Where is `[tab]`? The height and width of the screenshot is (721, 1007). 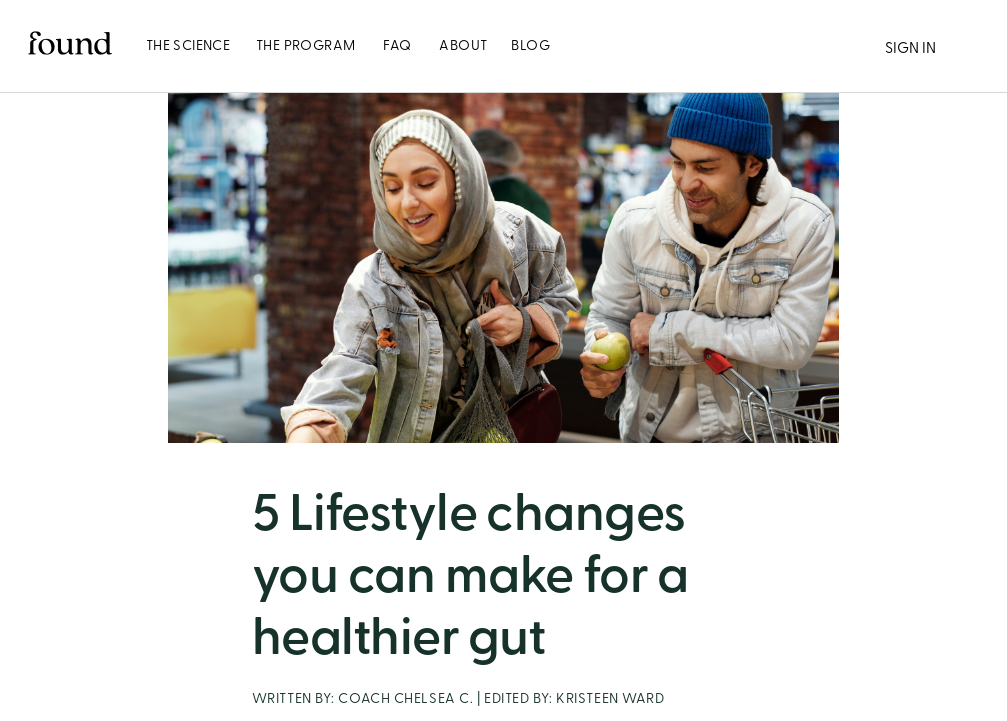
[tab] is located at coordinates (188, 46).